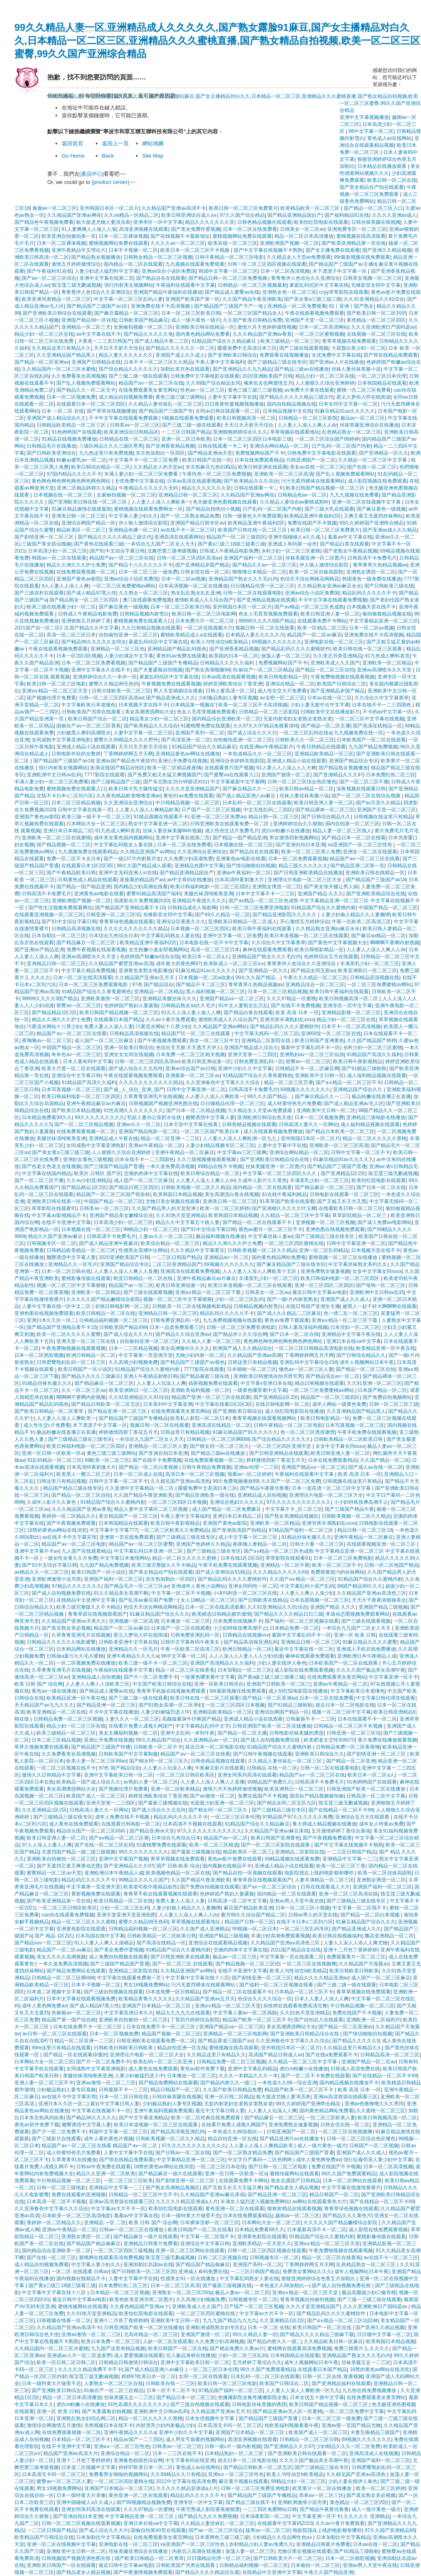 The width and height of the screenshot is (421, 2576). What do you see at coordinates (252, 2397) in the screenshot?
I see `色播播影院全集性播播影院全集` at bounding box center [252, 2397].